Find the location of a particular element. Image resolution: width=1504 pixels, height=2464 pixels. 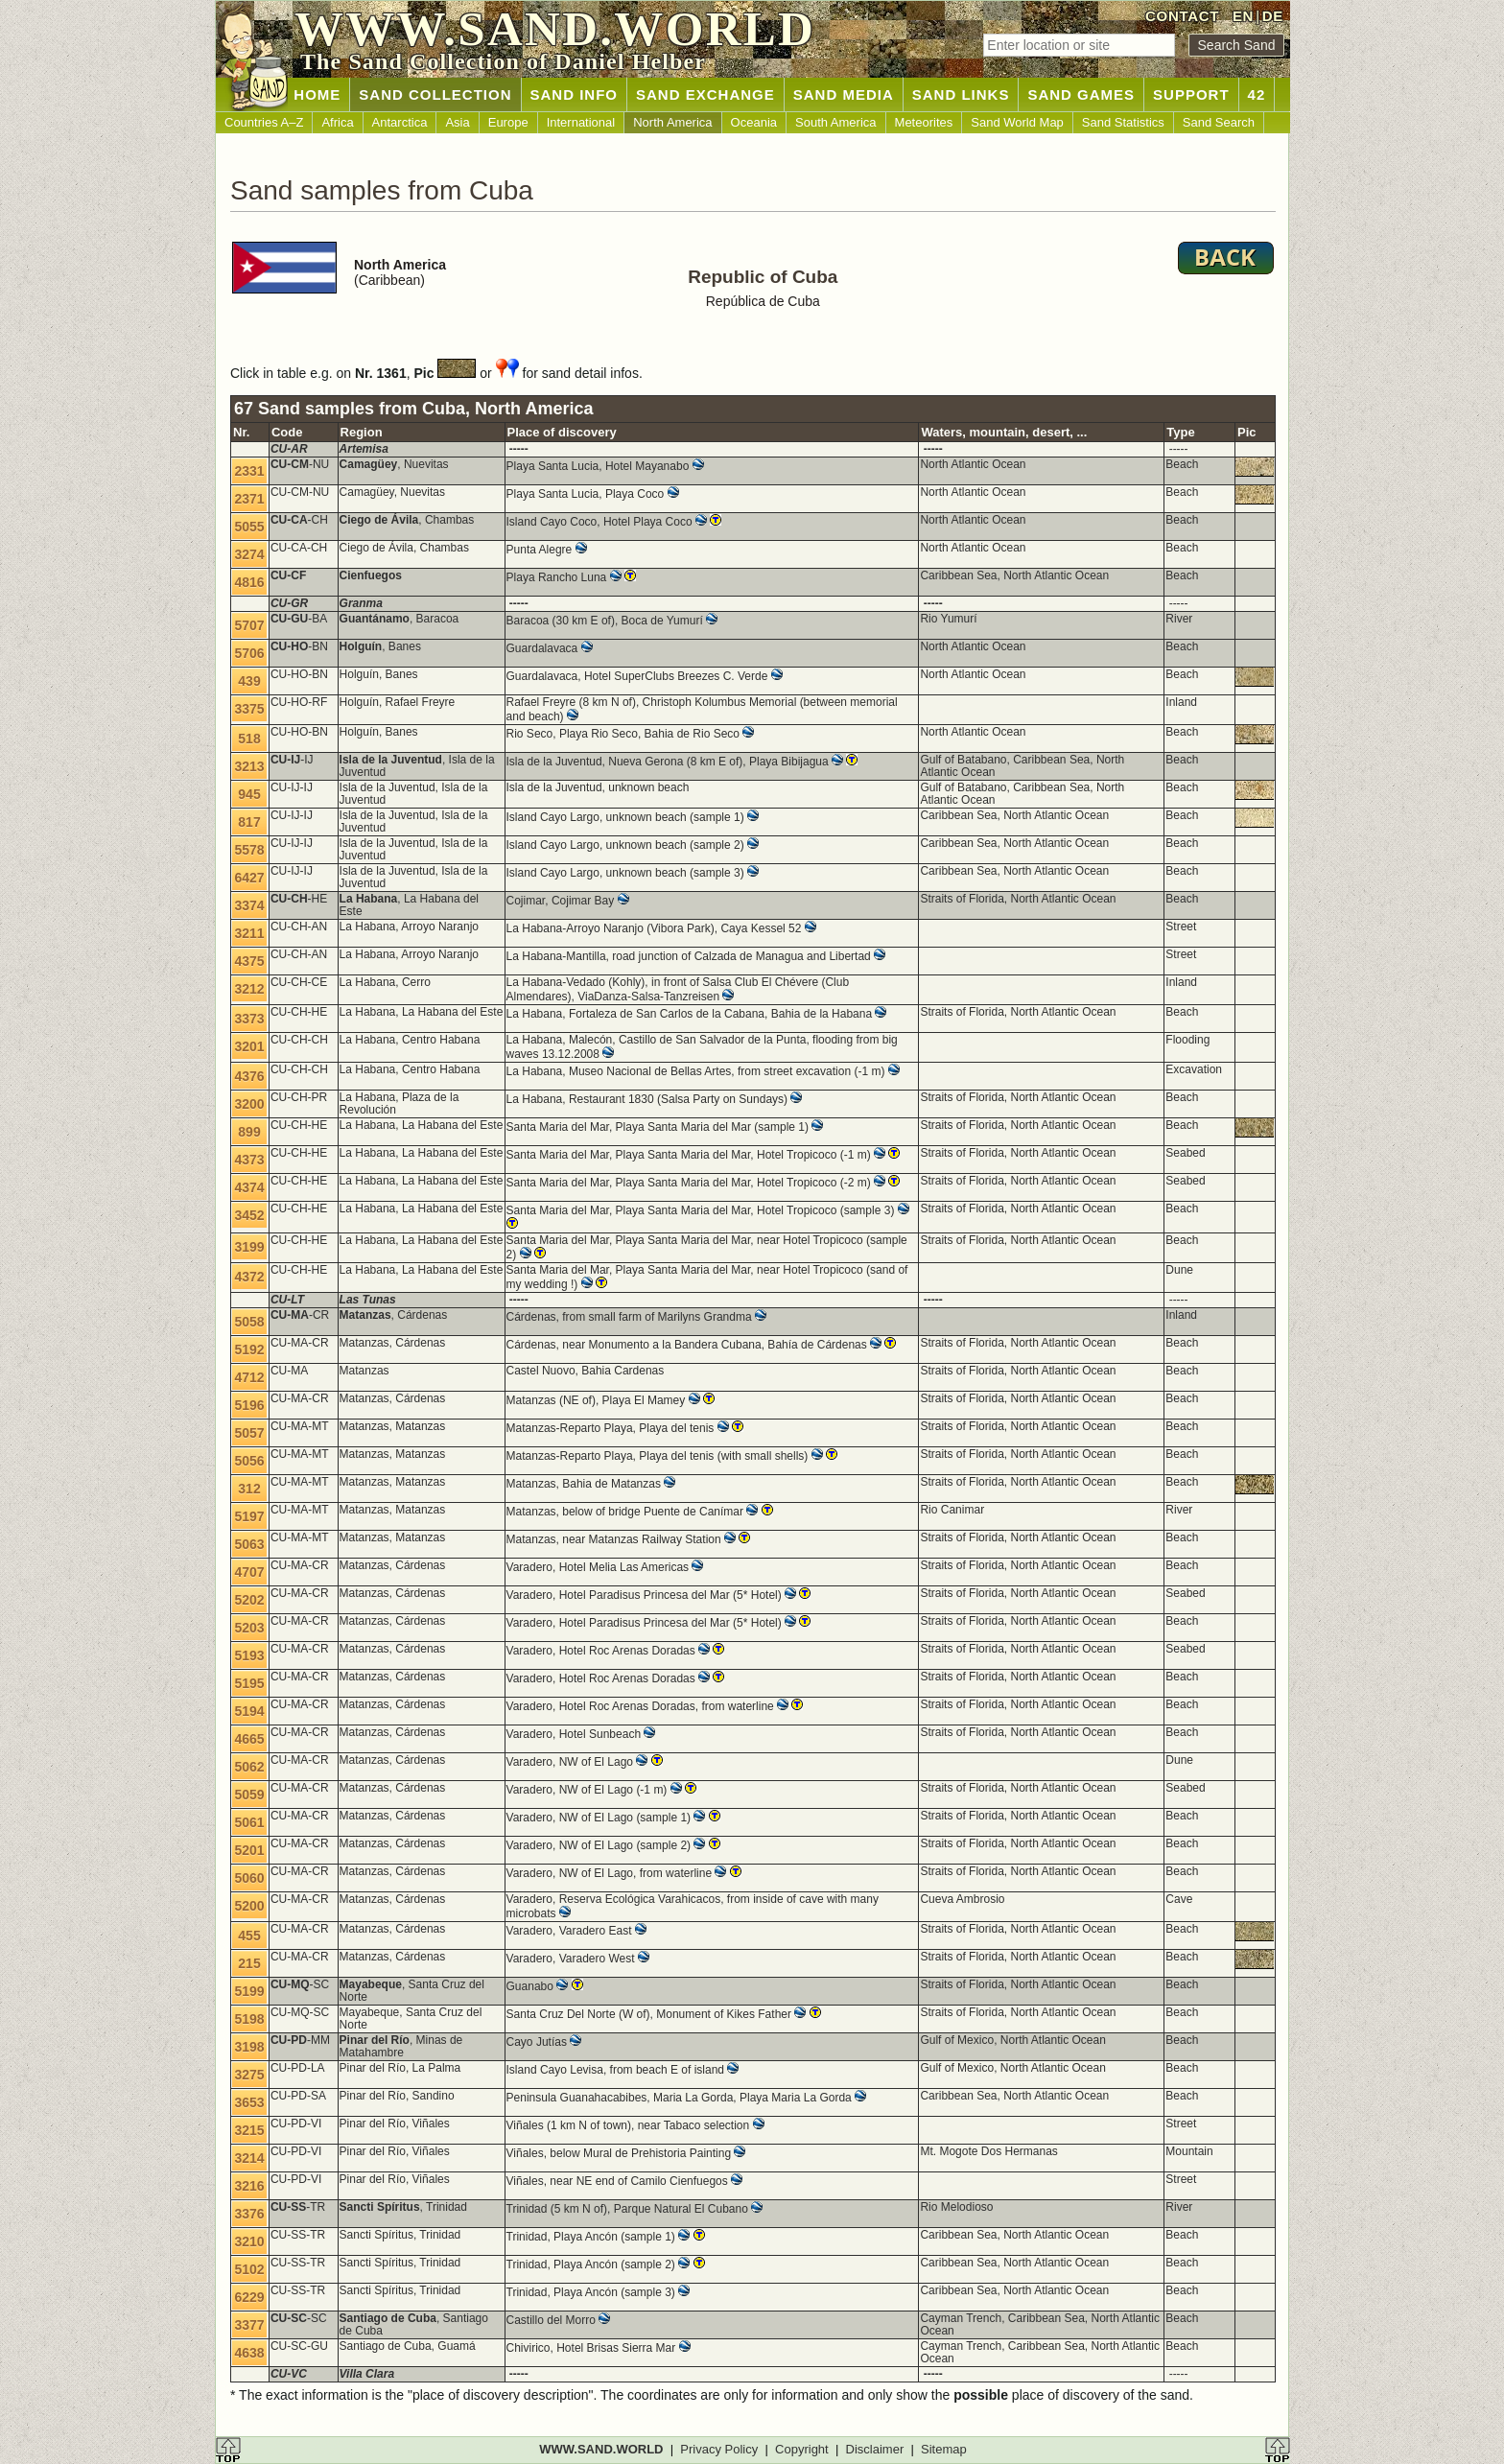

International is located at coordinates (581, 122).